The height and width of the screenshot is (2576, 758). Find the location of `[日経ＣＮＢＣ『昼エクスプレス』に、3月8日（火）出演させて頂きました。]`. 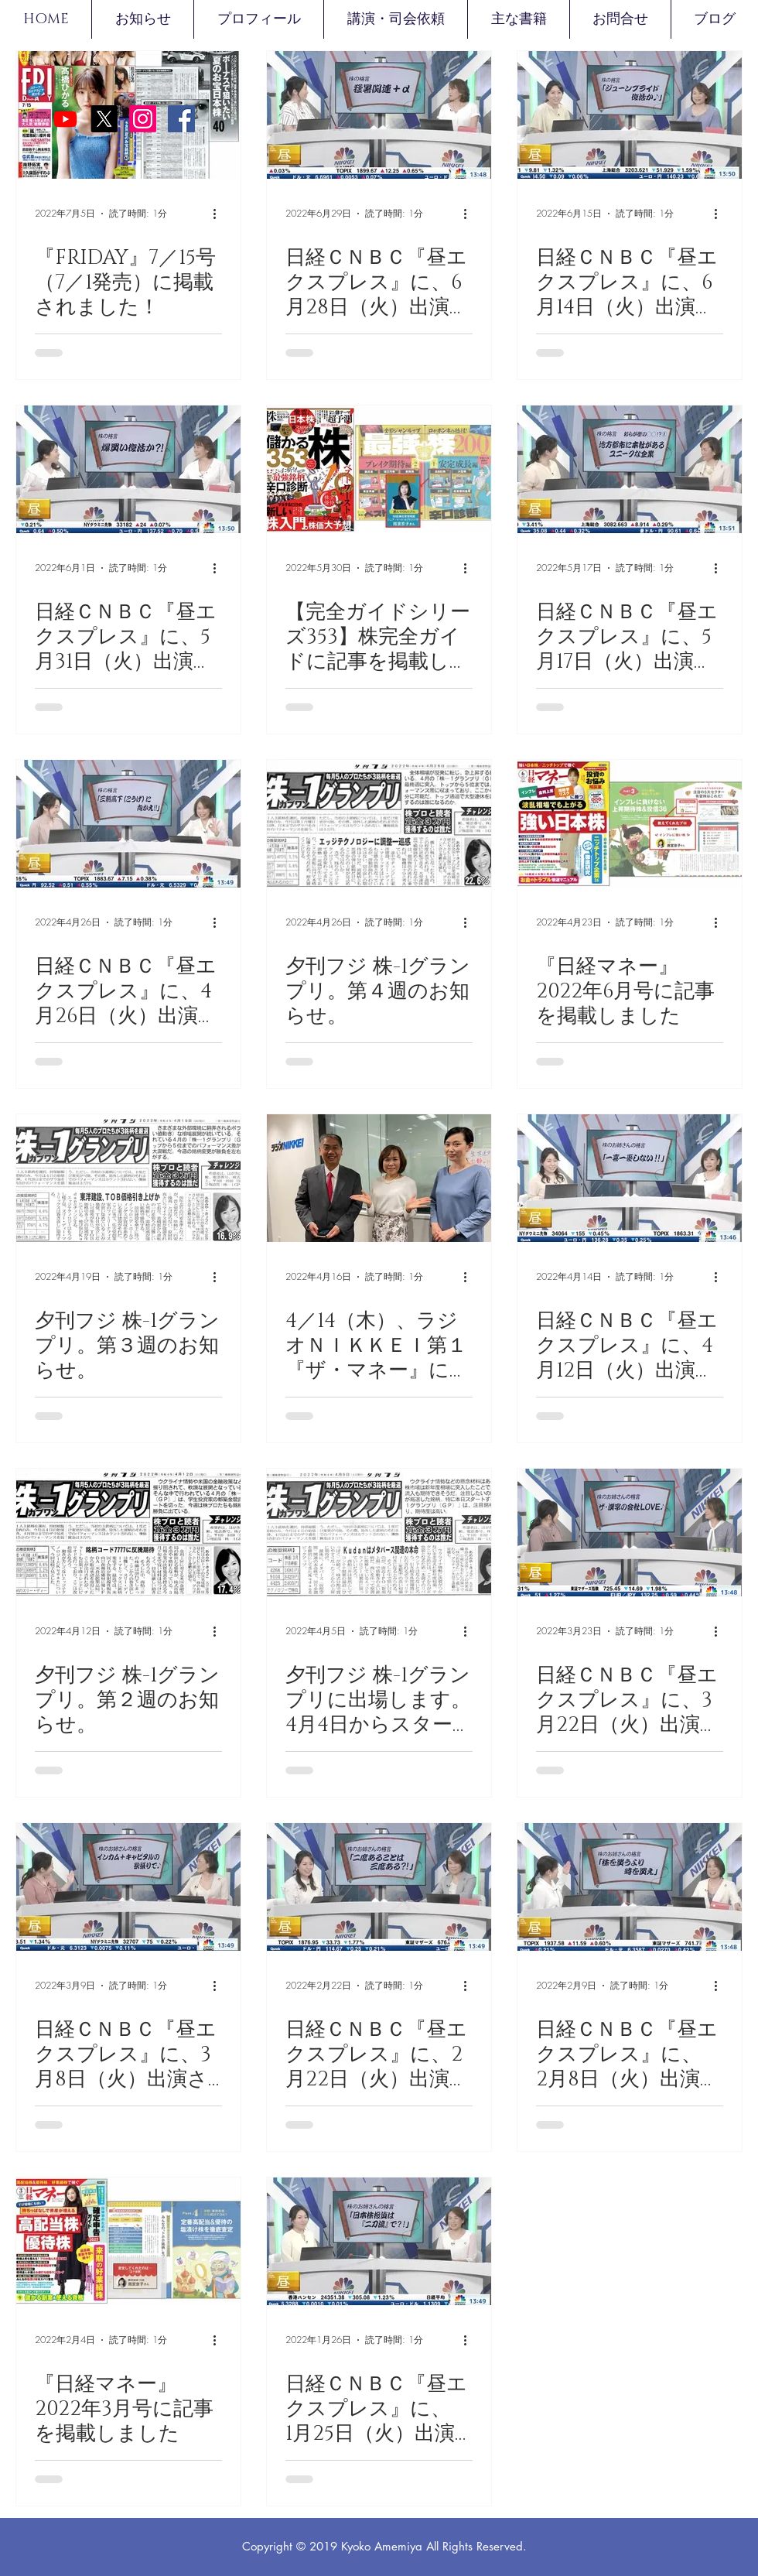

[日経ＣＮＢＣ『昼エクスプレス』に、3月8日（火）出演させて頂きました。] is located at coordinates (128, 1887).